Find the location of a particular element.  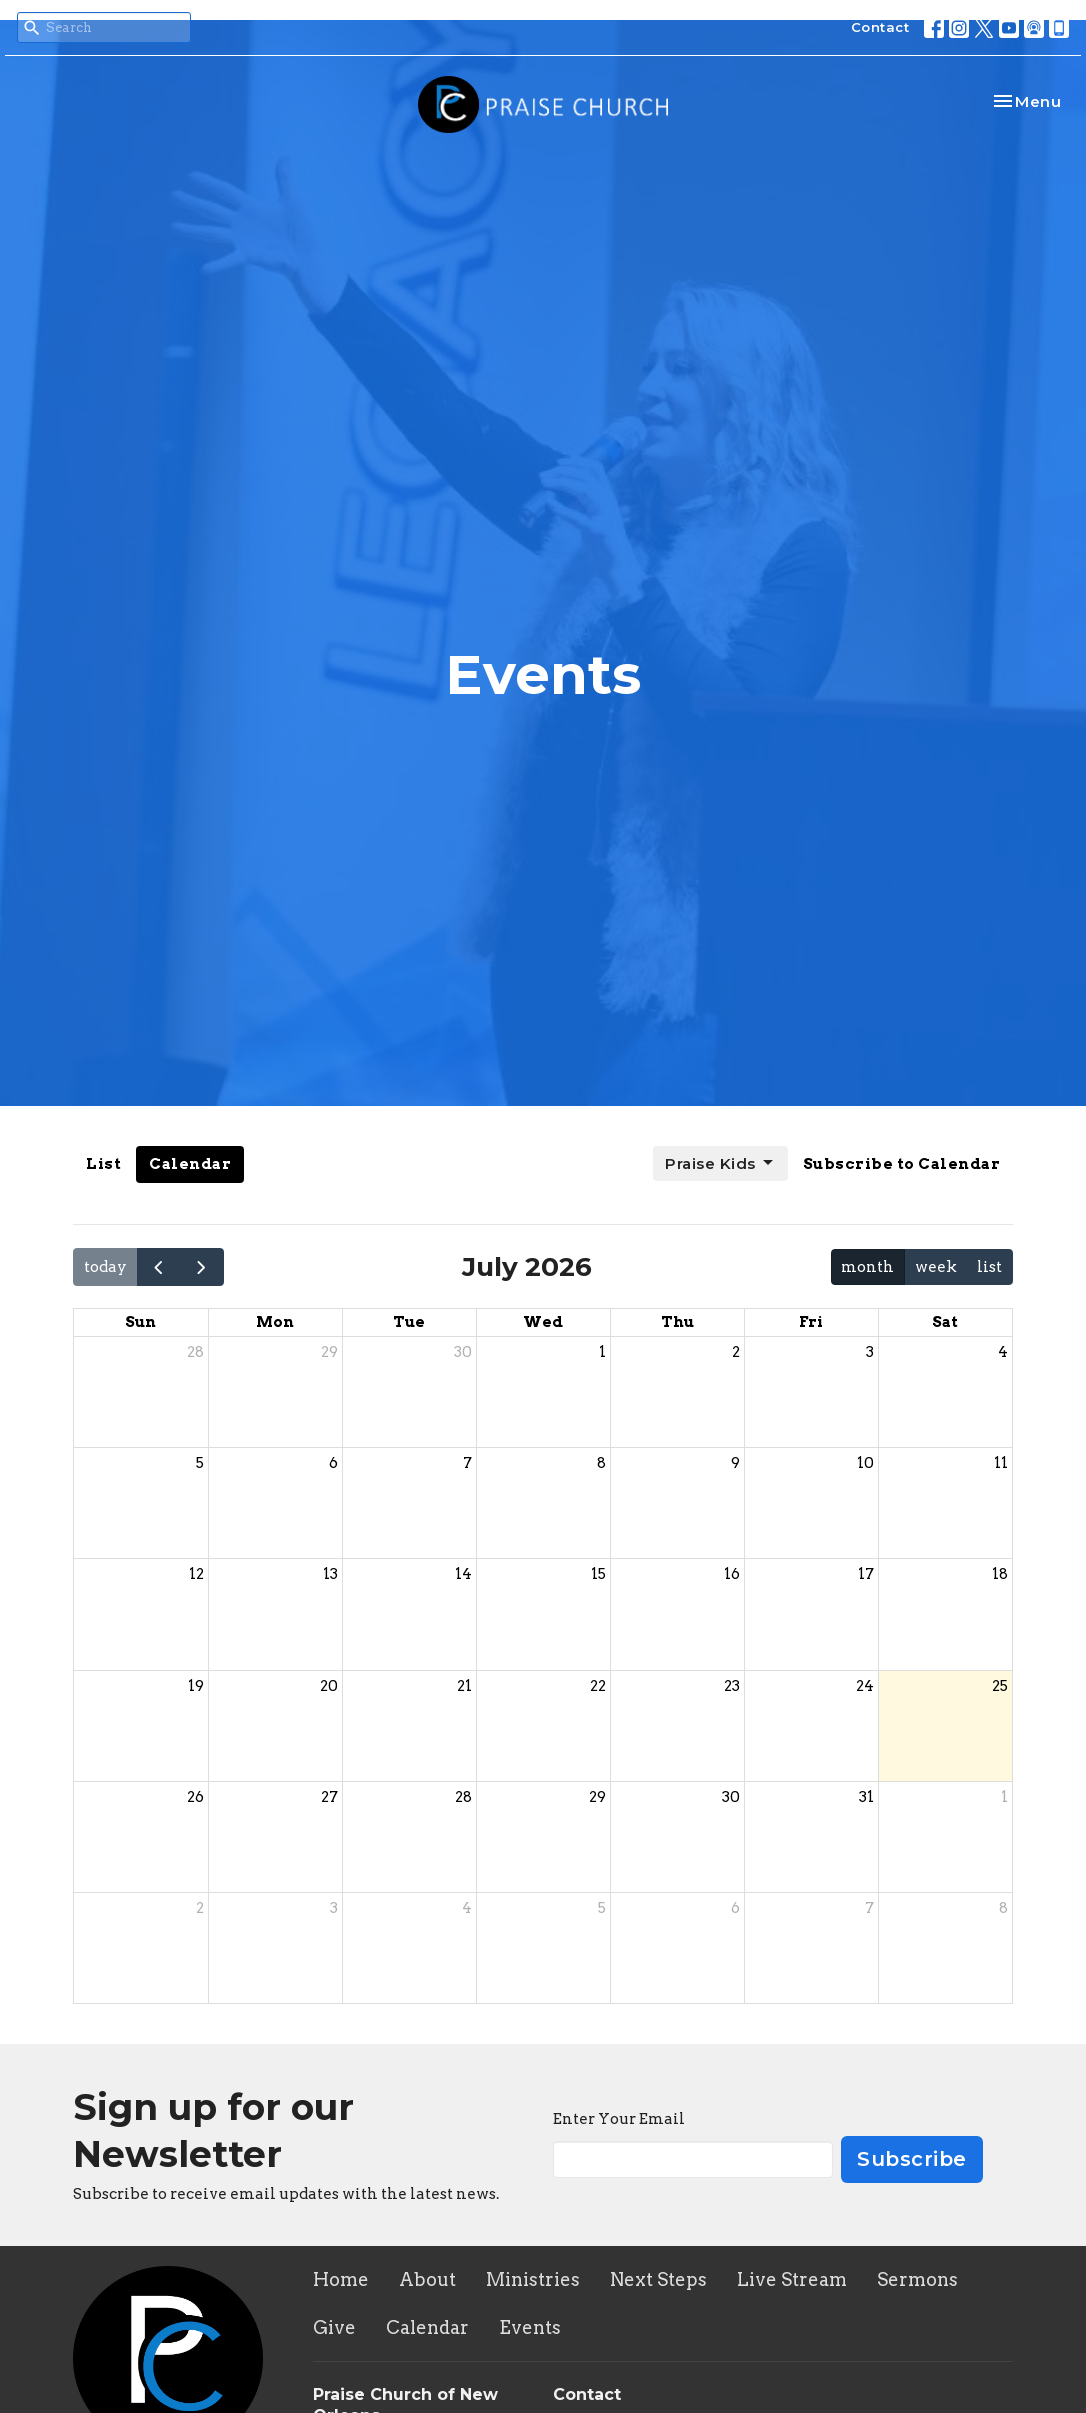

27 [July 27, 2026] is located at coordinates (329, 1797).